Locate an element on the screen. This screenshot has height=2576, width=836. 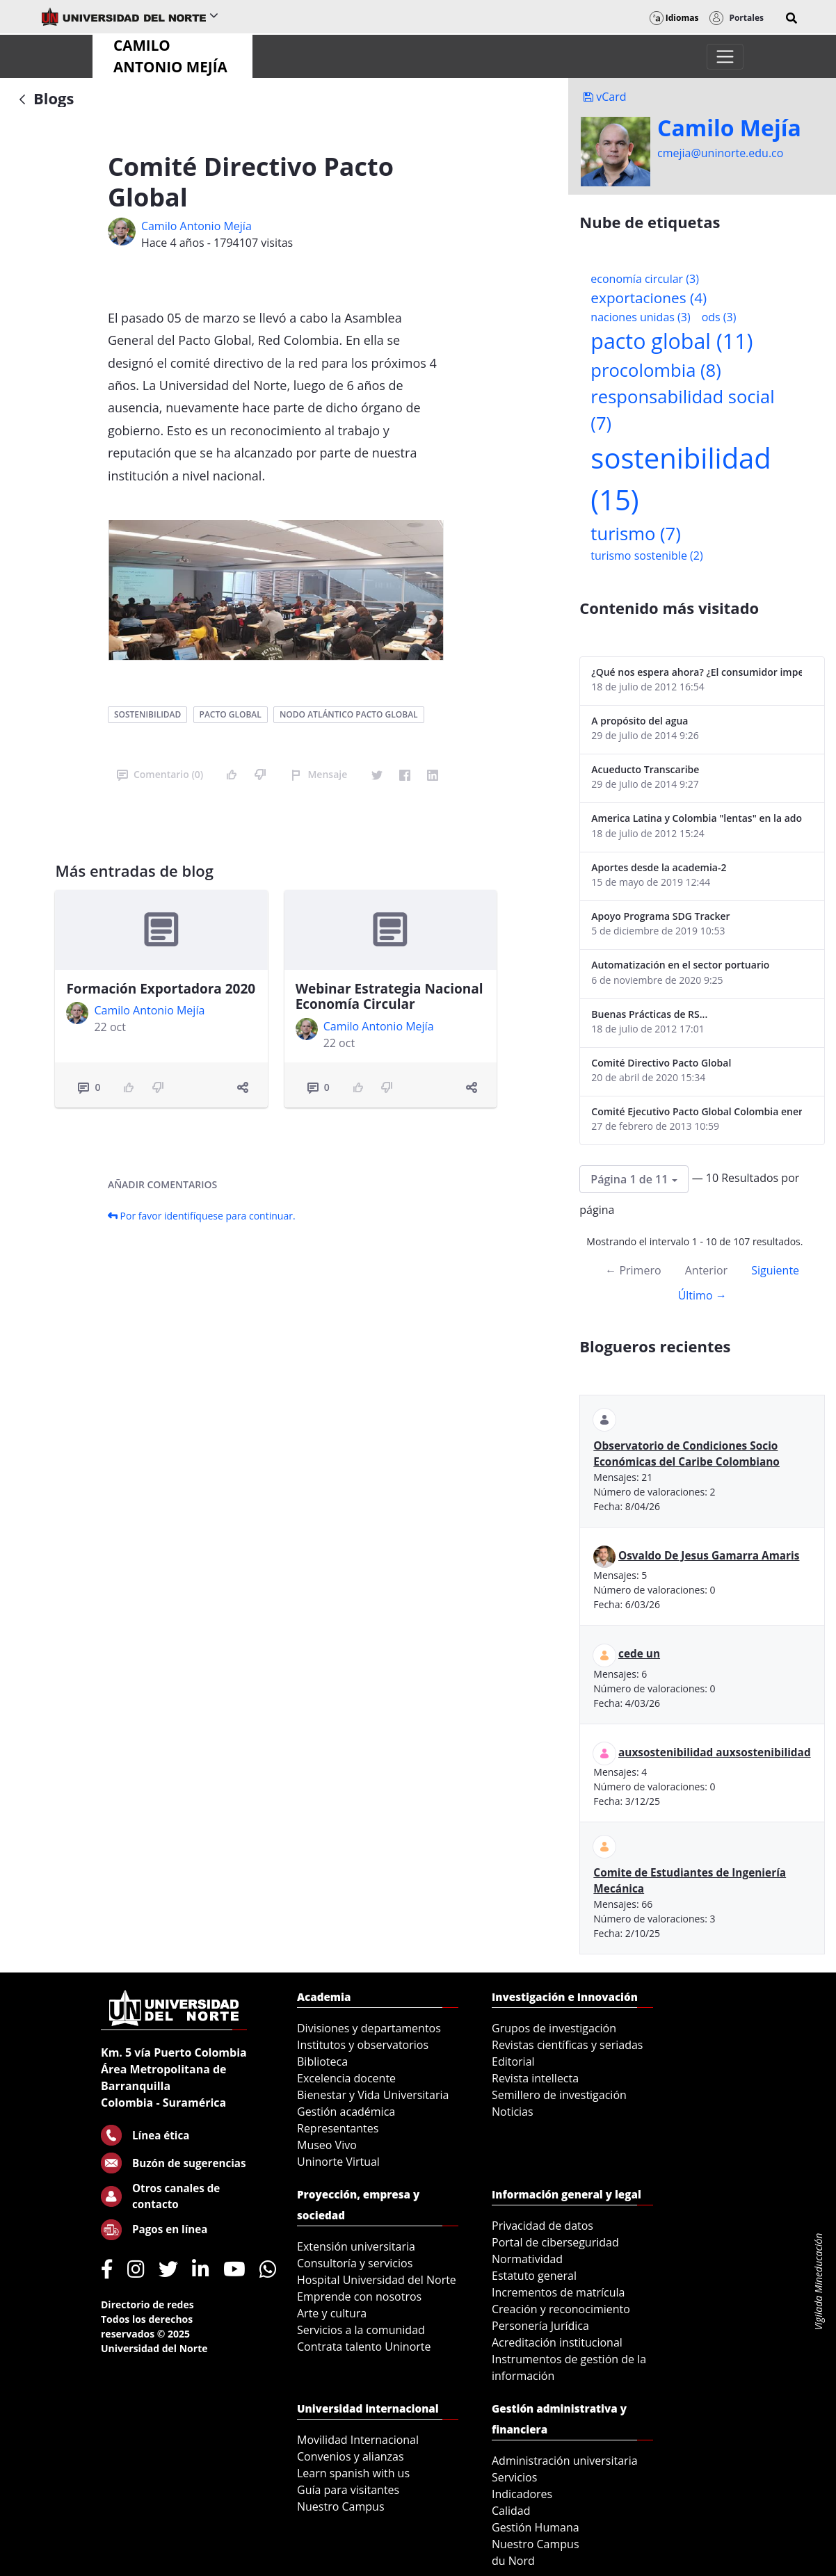
Emprende con nosotros [menuitem] is located at coordinates (359, 2296).